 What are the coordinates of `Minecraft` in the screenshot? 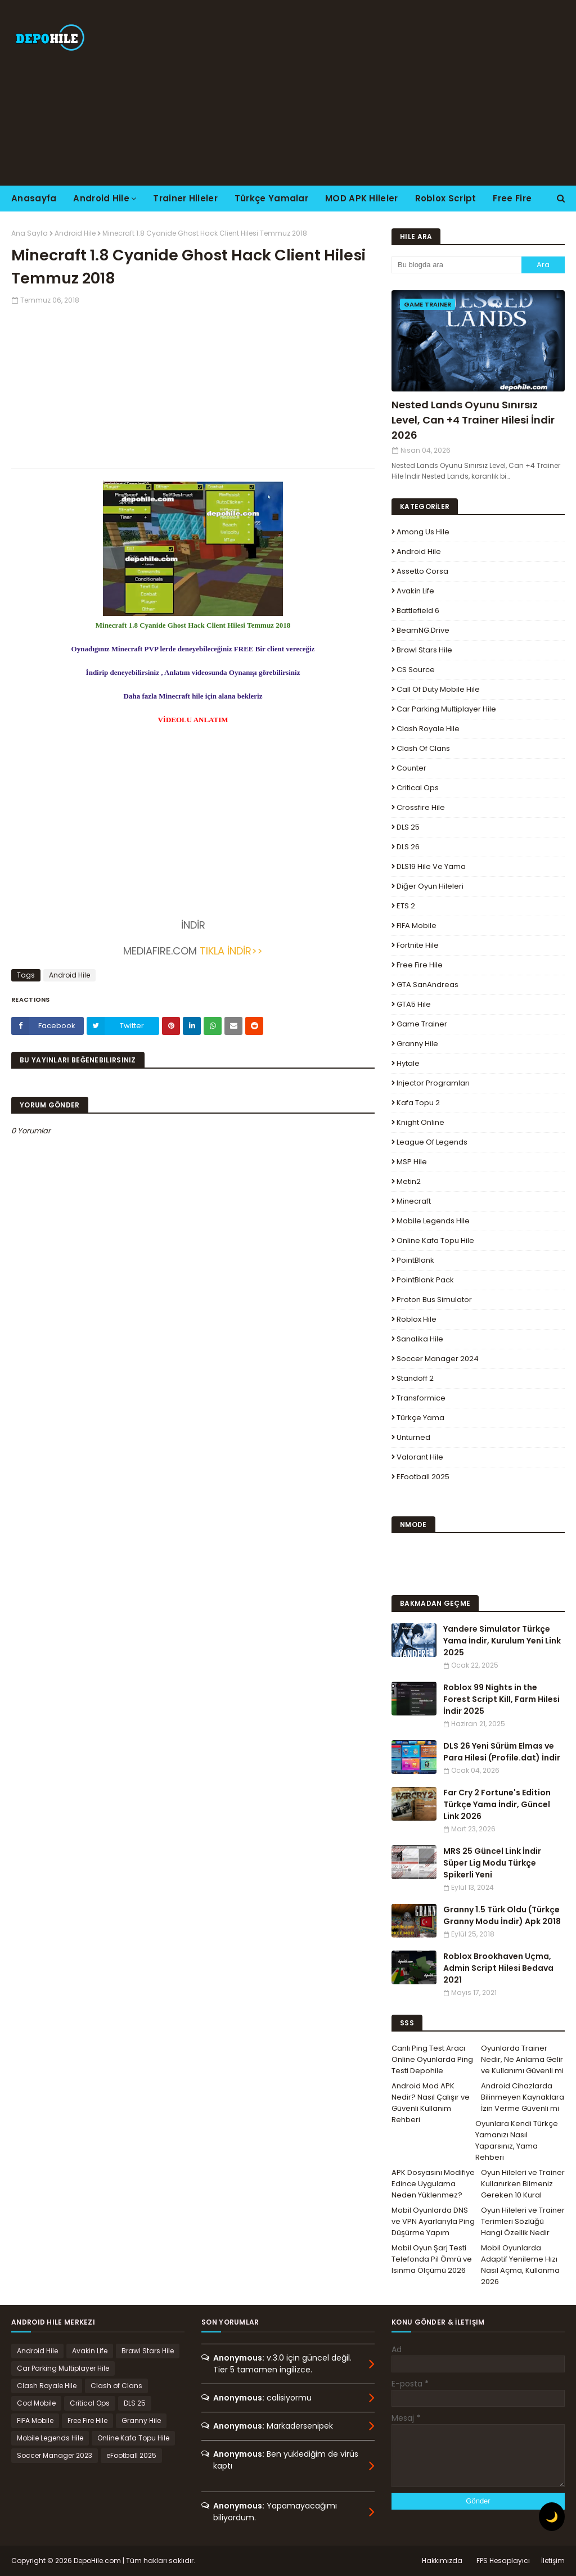 It's located at (414, 1201).